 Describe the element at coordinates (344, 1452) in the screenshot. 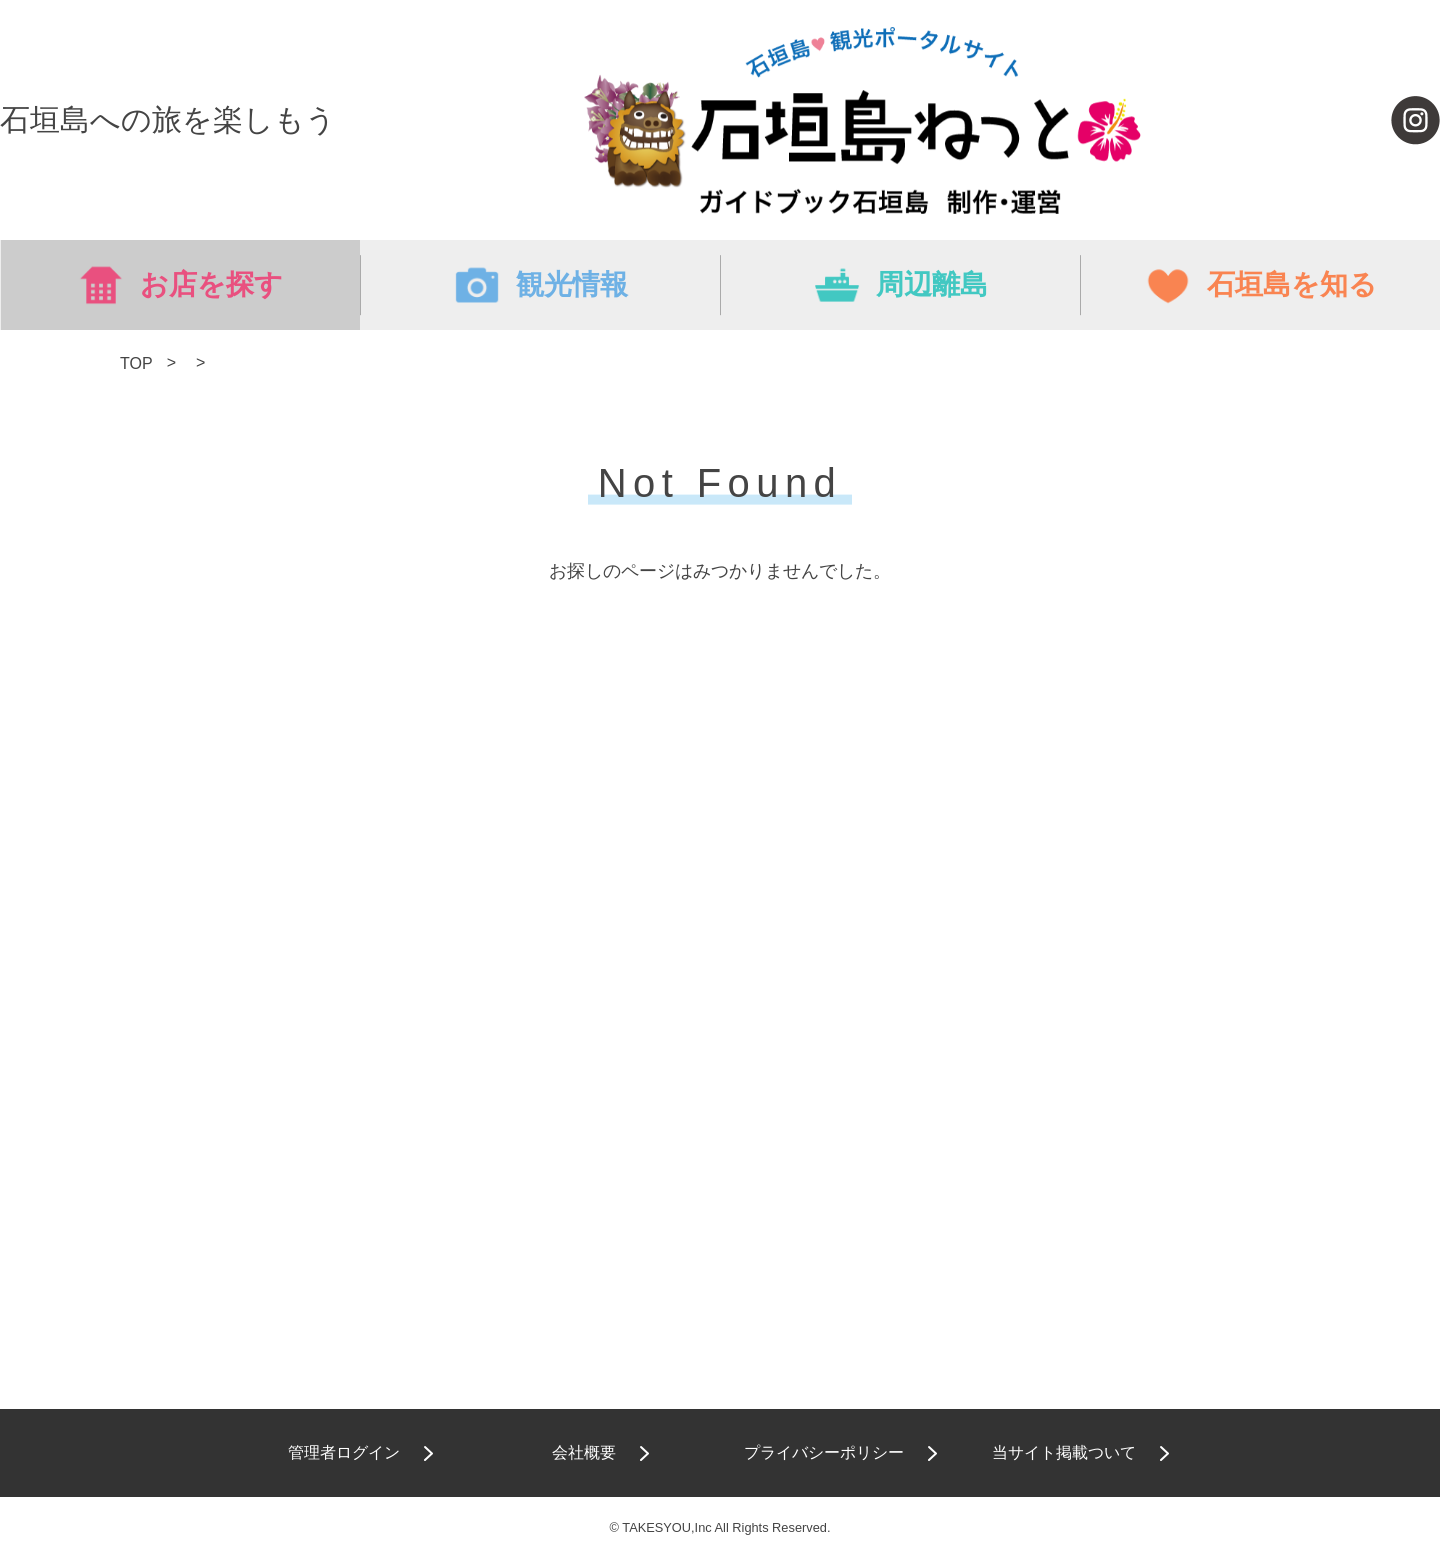

I see `管理者ログイン` at that location.